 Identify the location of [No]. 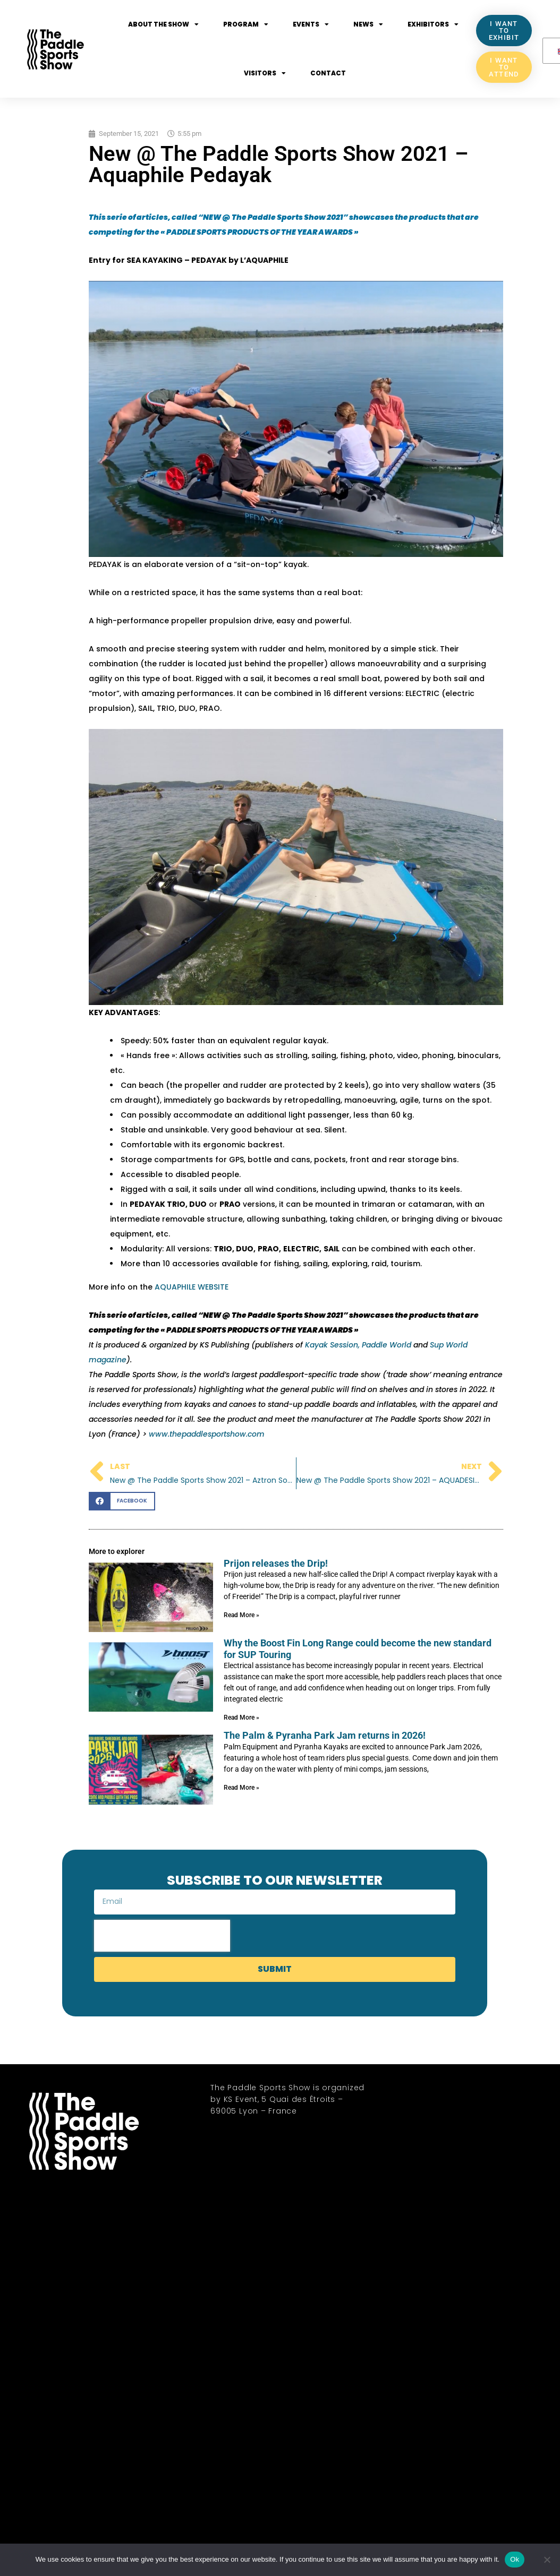
(546, 2559).